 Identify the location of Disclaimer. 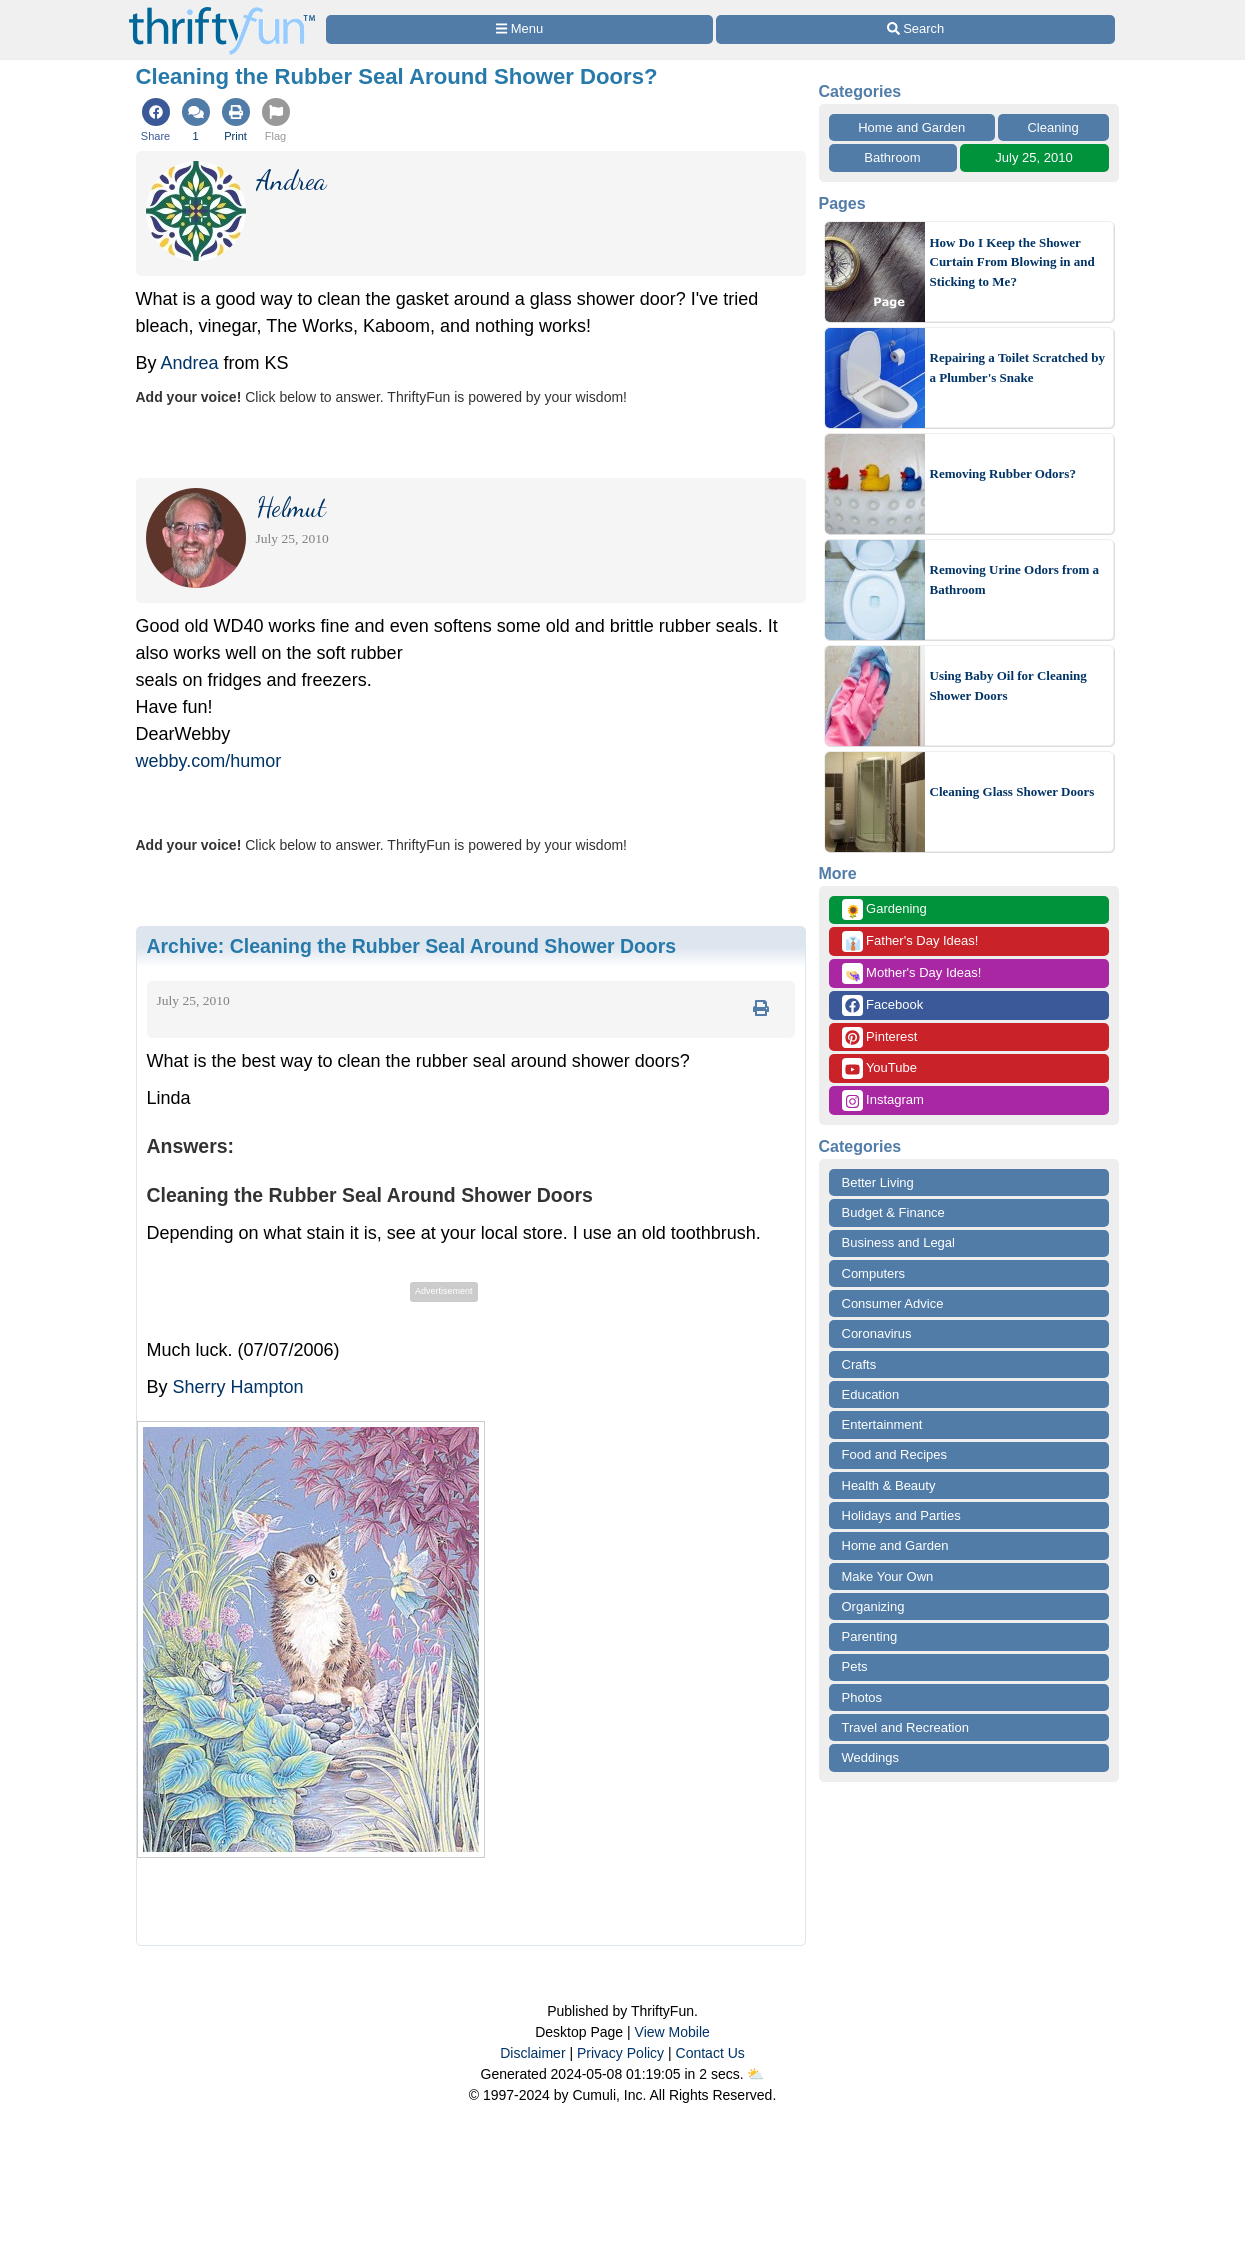
(532, 2053).